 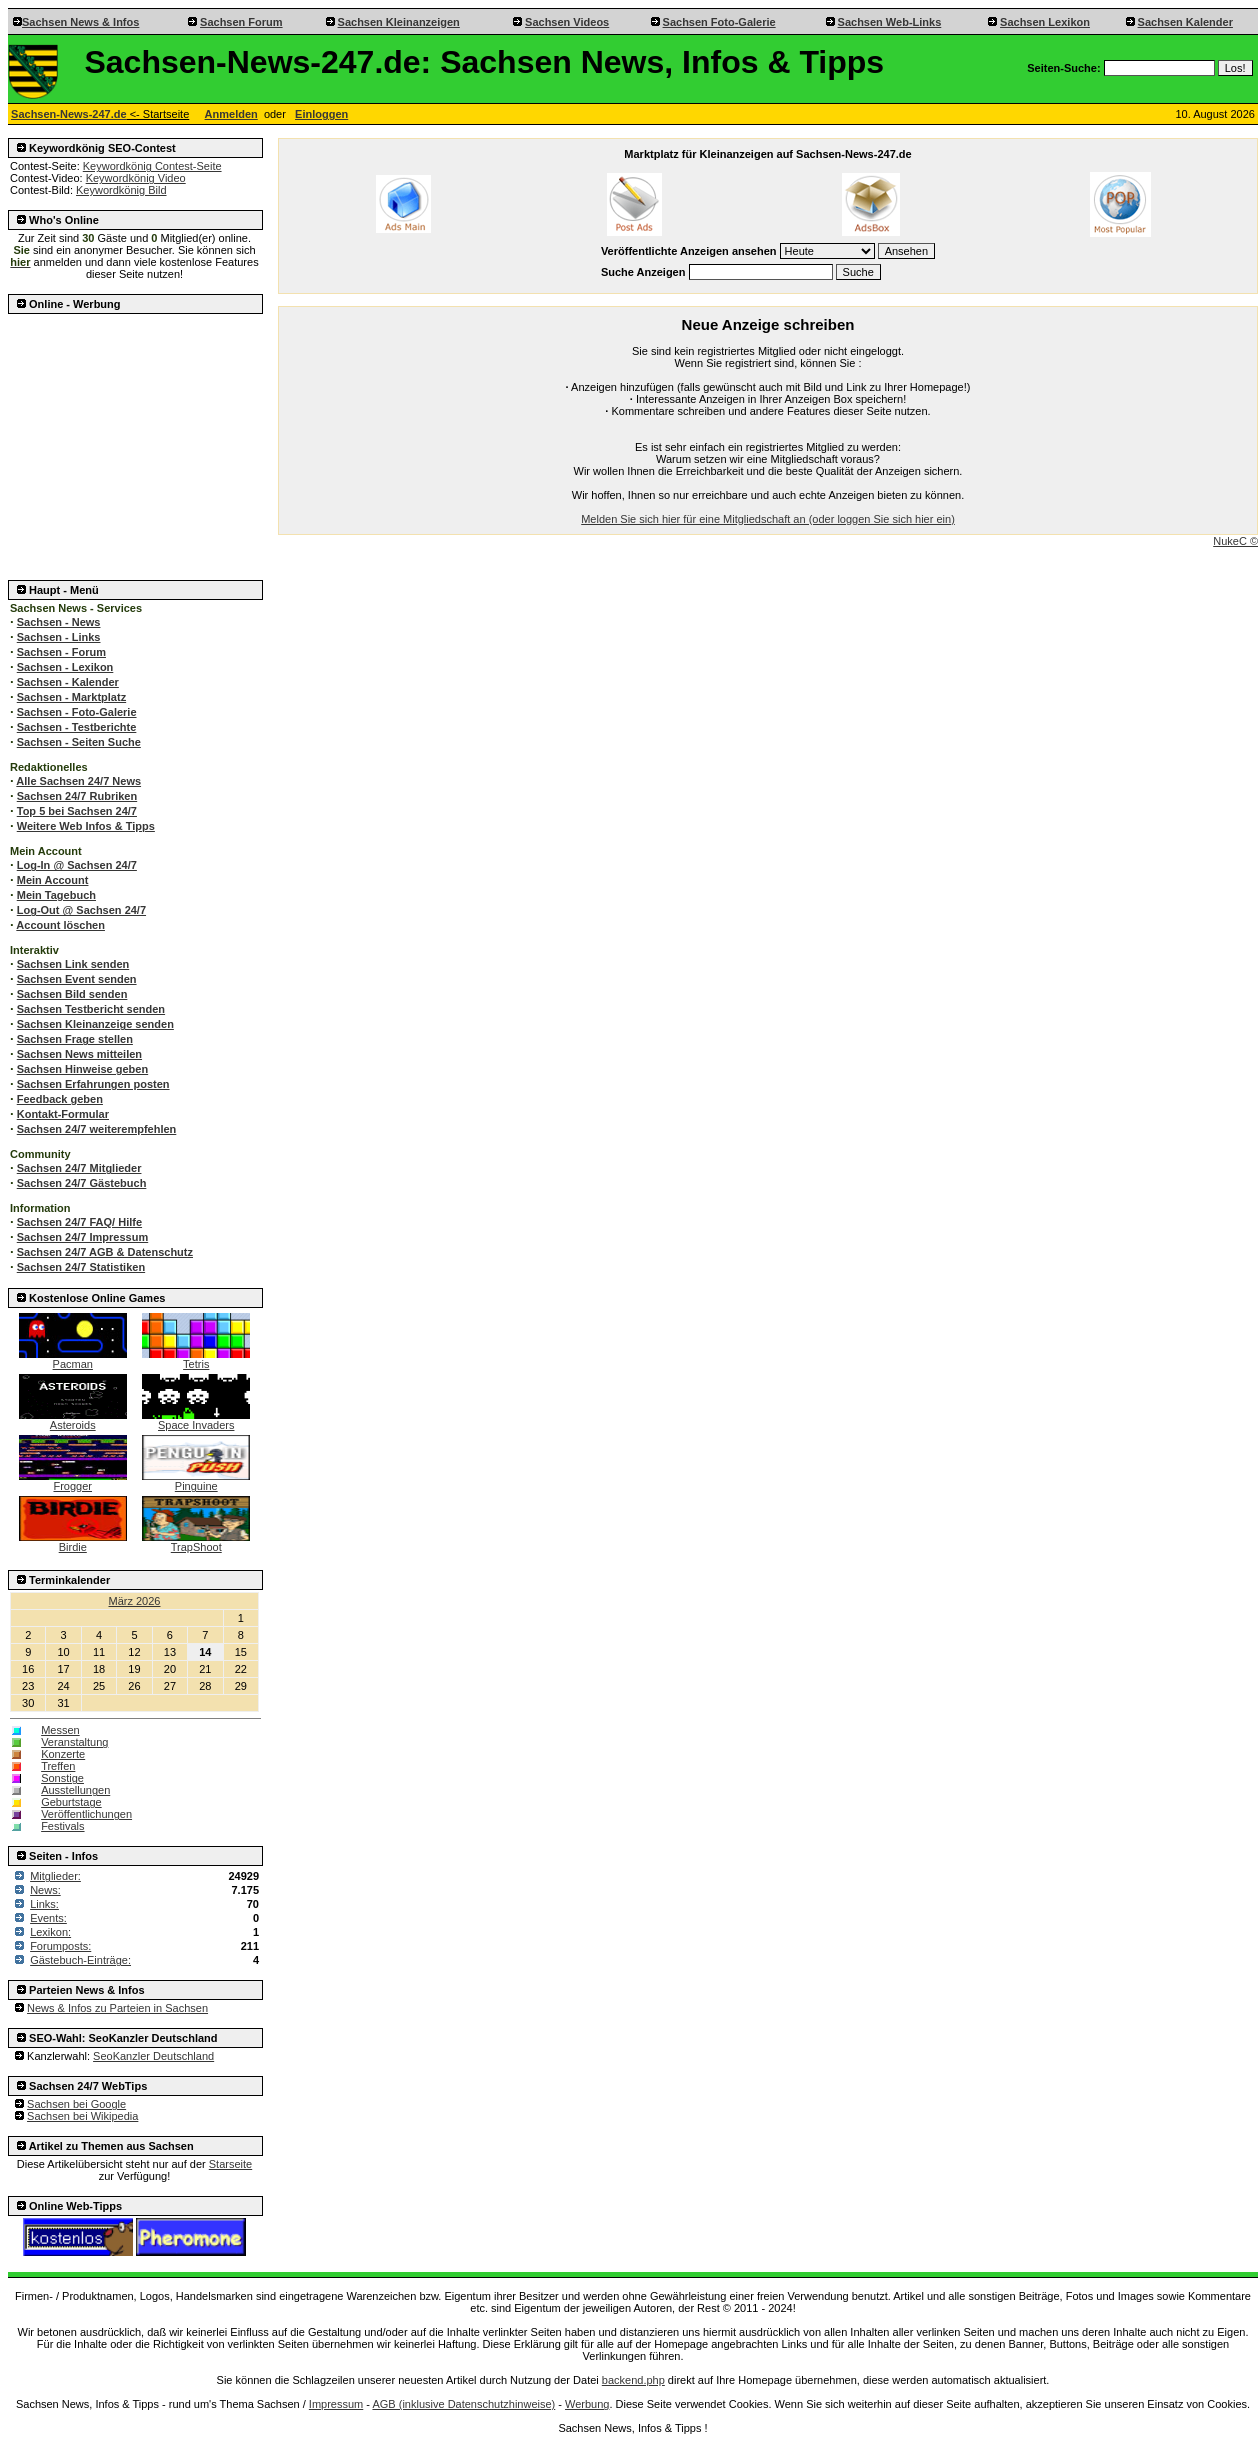 What do you see at coordinates (60, 1730) in the screenshot?
I see `Messen` at bounding box center [60, 1730].